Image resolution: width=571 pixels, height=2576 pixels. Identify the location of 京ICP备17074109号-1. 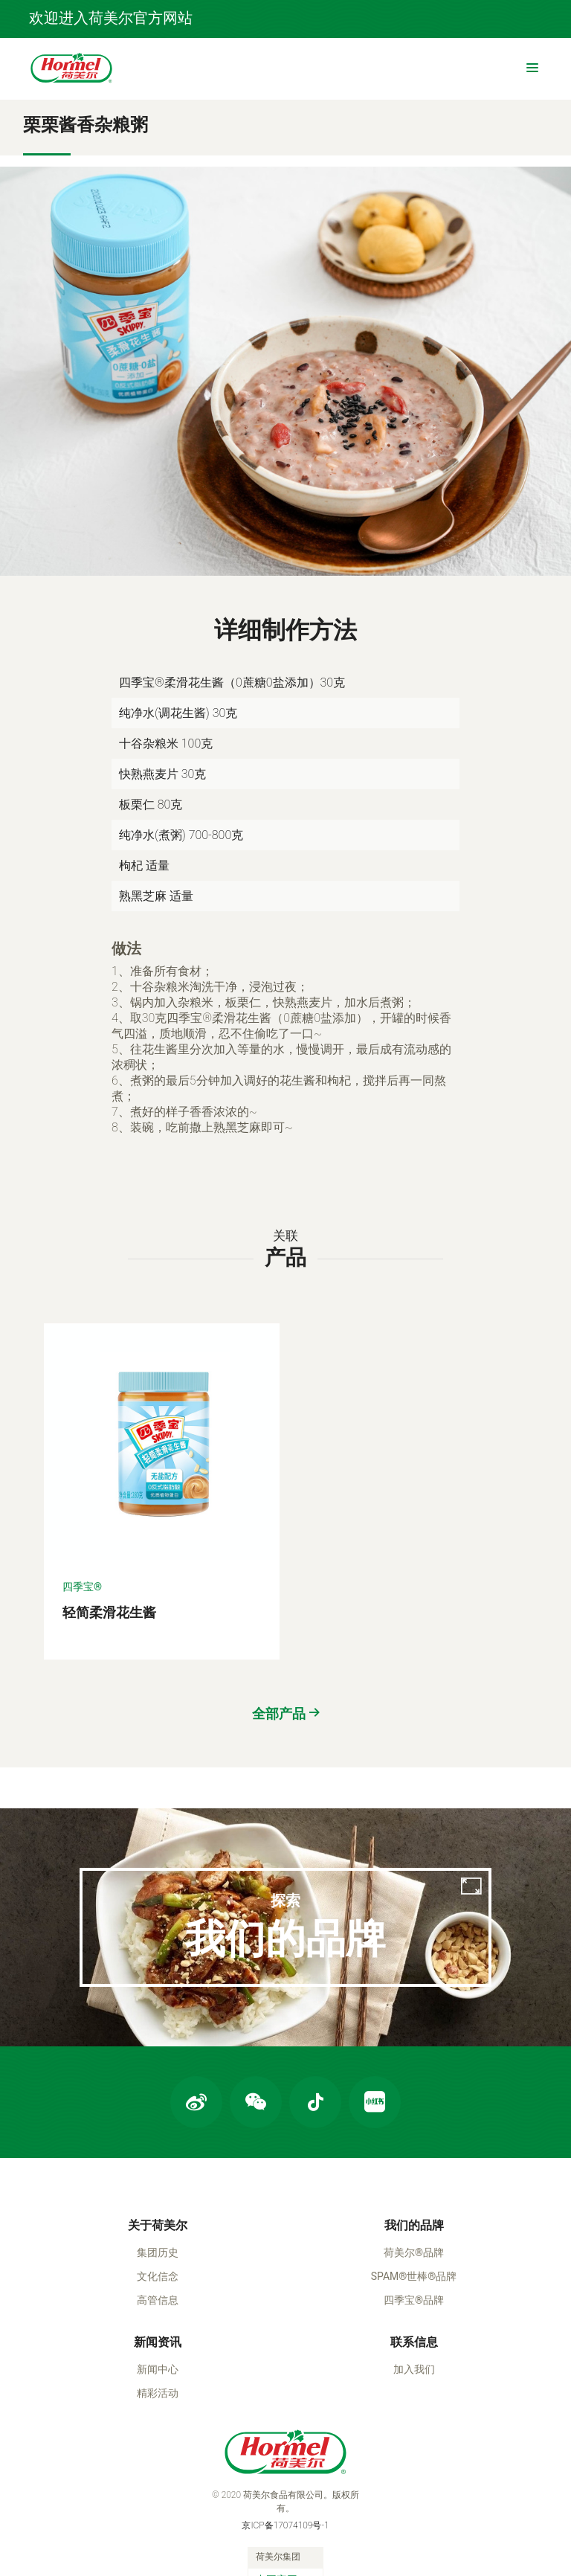
(285, 2469).